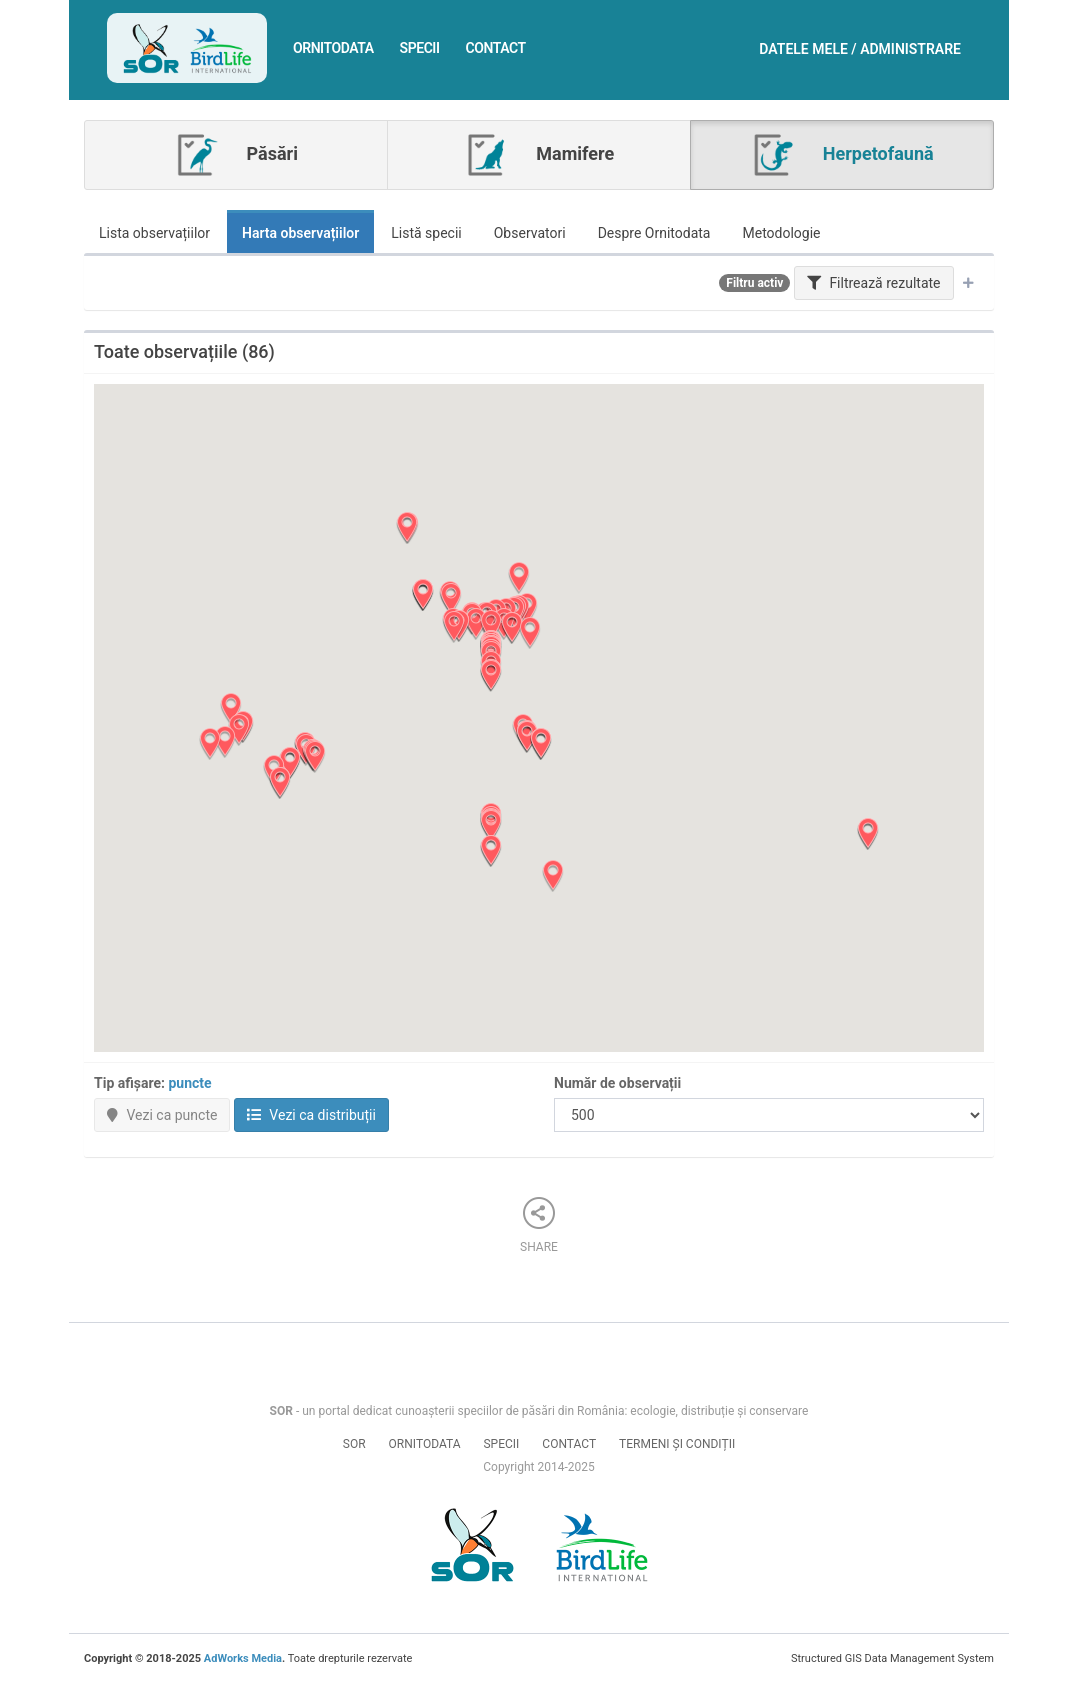 The image size is (1078, 1684). What do you see at coordinates (311, 1115) in the screenshot?
I see `Vezi ca distribuții` at bounding box center [311, 1115].